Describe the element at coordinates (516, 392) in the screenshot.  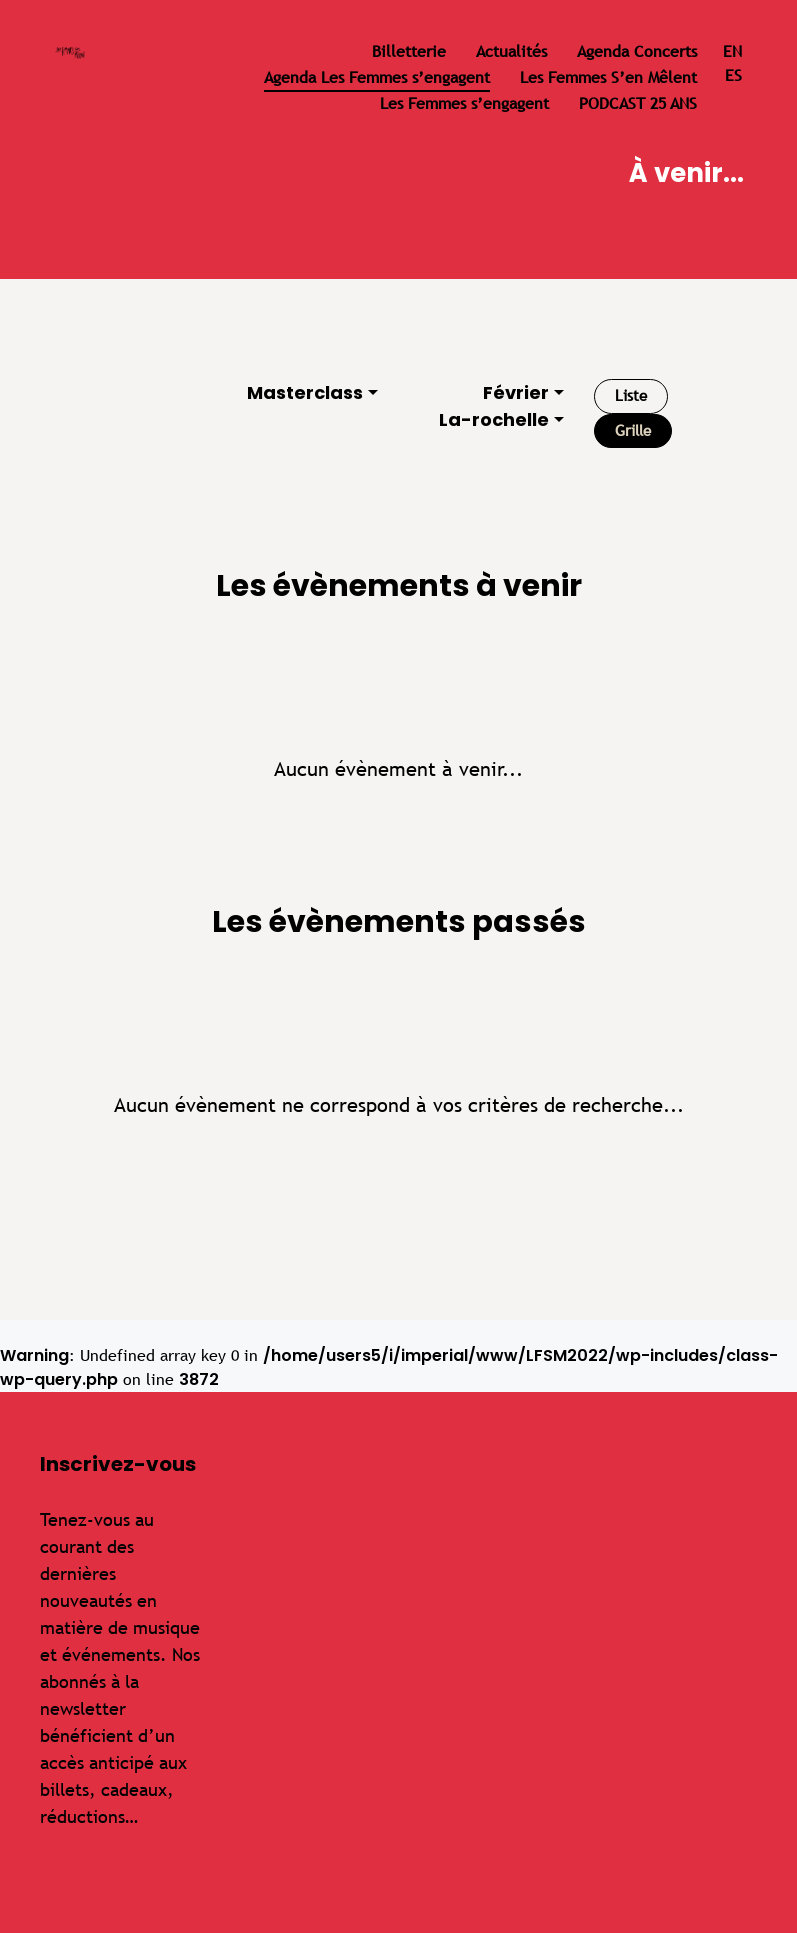
I see `Février` at that location.